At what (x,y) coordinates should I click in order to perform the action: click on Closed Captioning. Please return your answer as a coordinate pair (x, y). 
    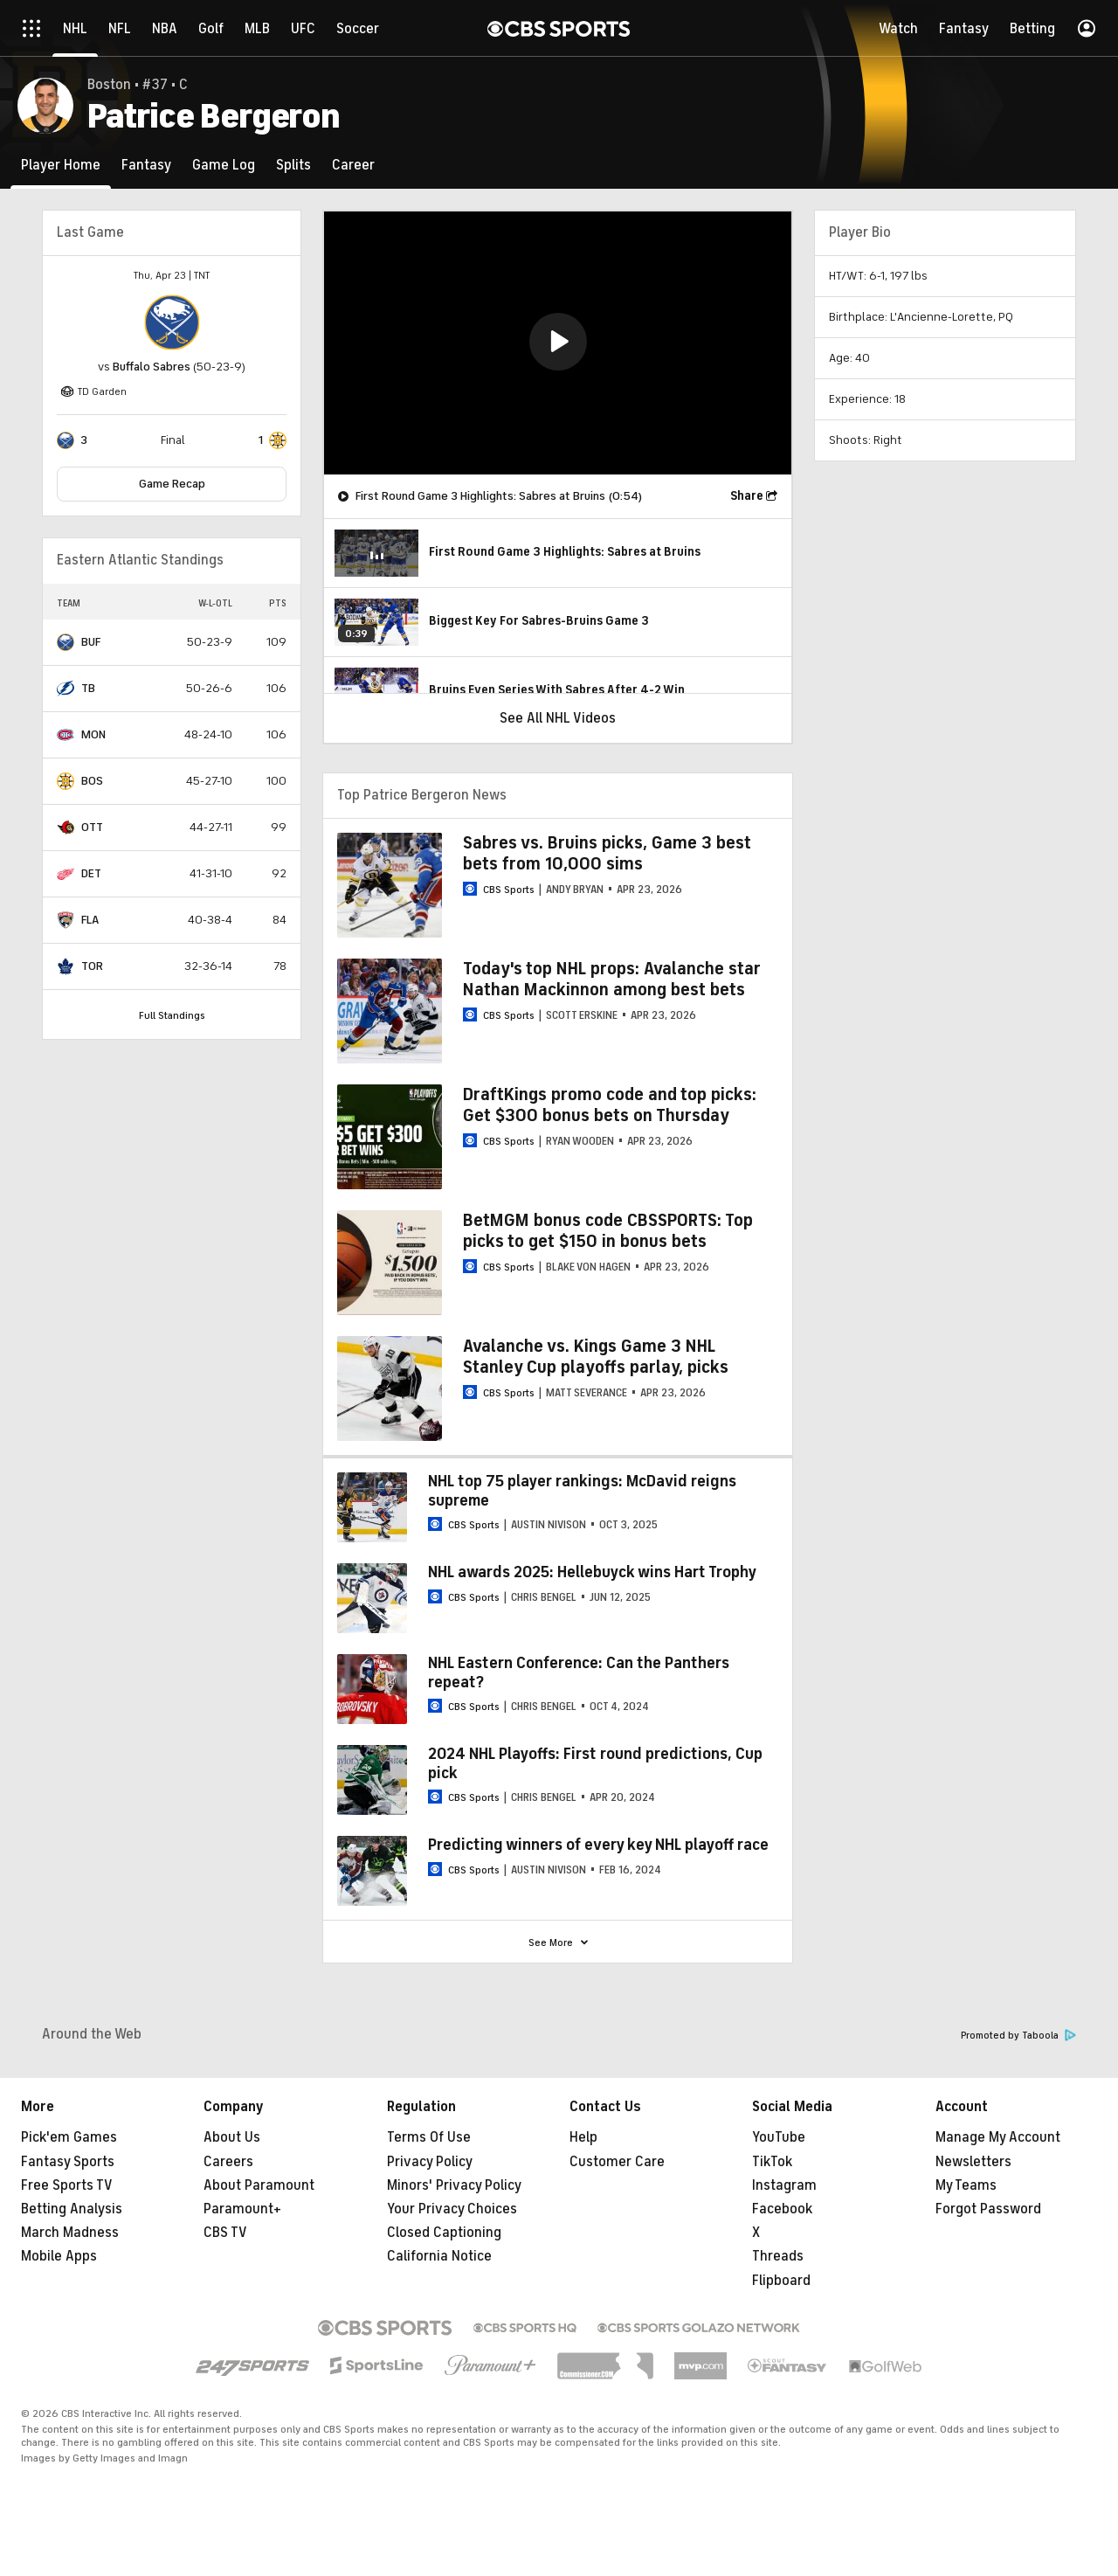
    Looking at the image, I should click on (444, 2232).